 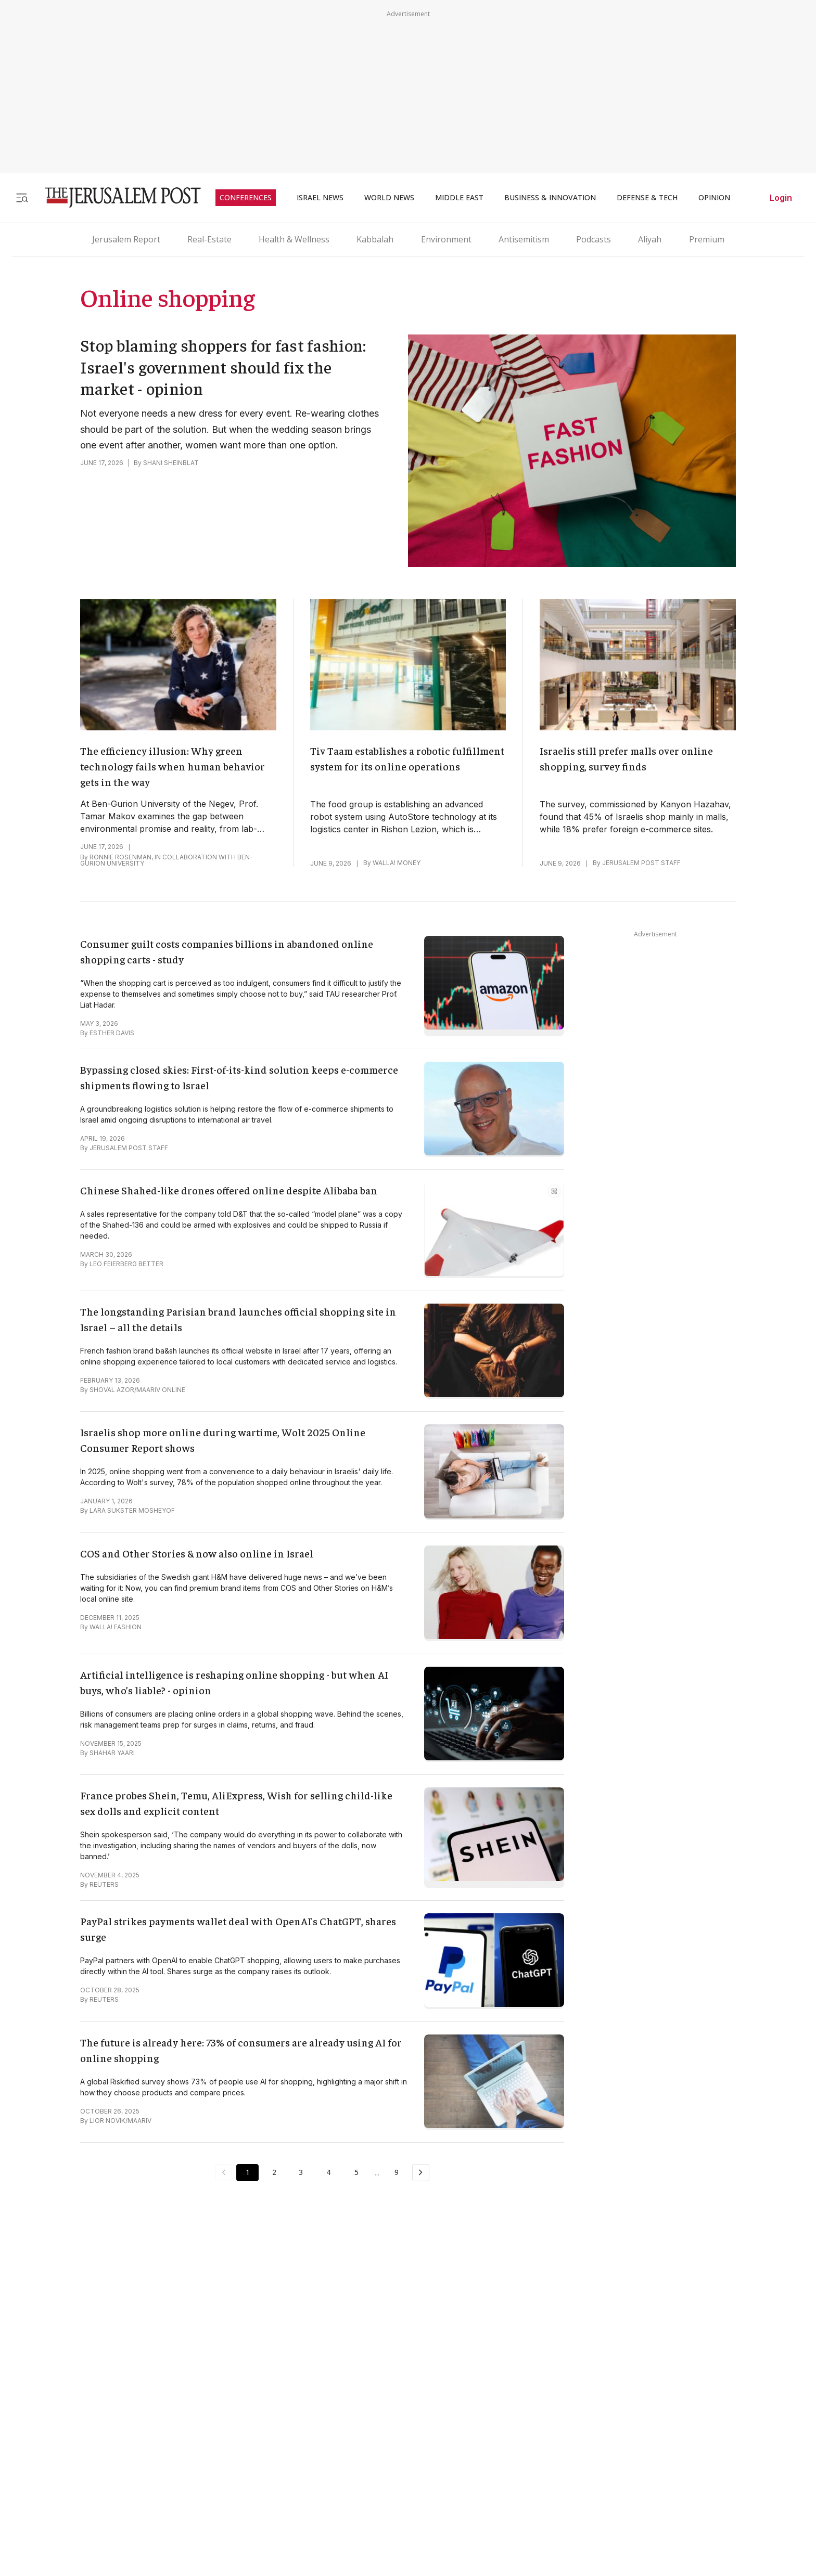 I want to click on LEO FEIERBERG BETTER, so click(x=126, y=1264).